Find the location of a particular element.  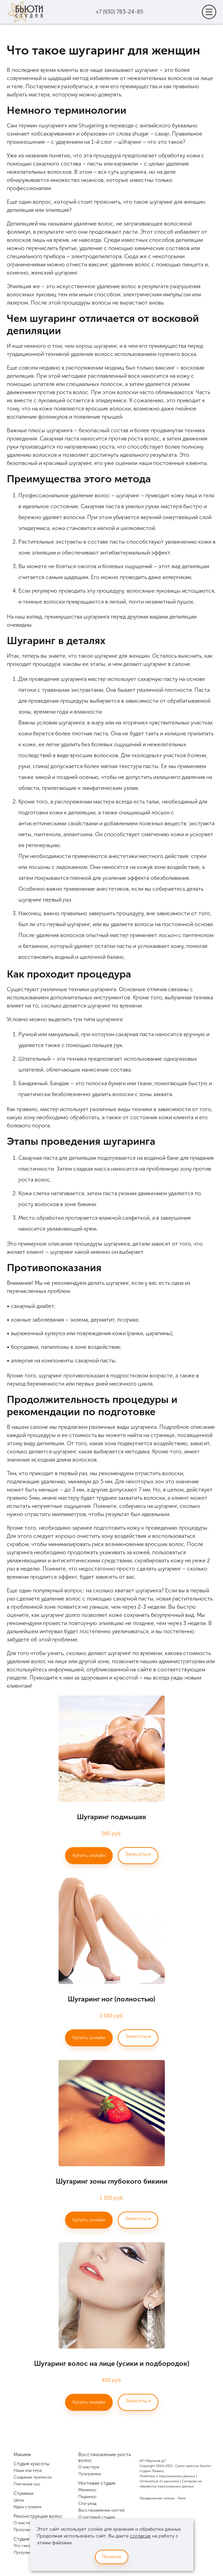

Маникюр is located at coordinates (87, 2489).